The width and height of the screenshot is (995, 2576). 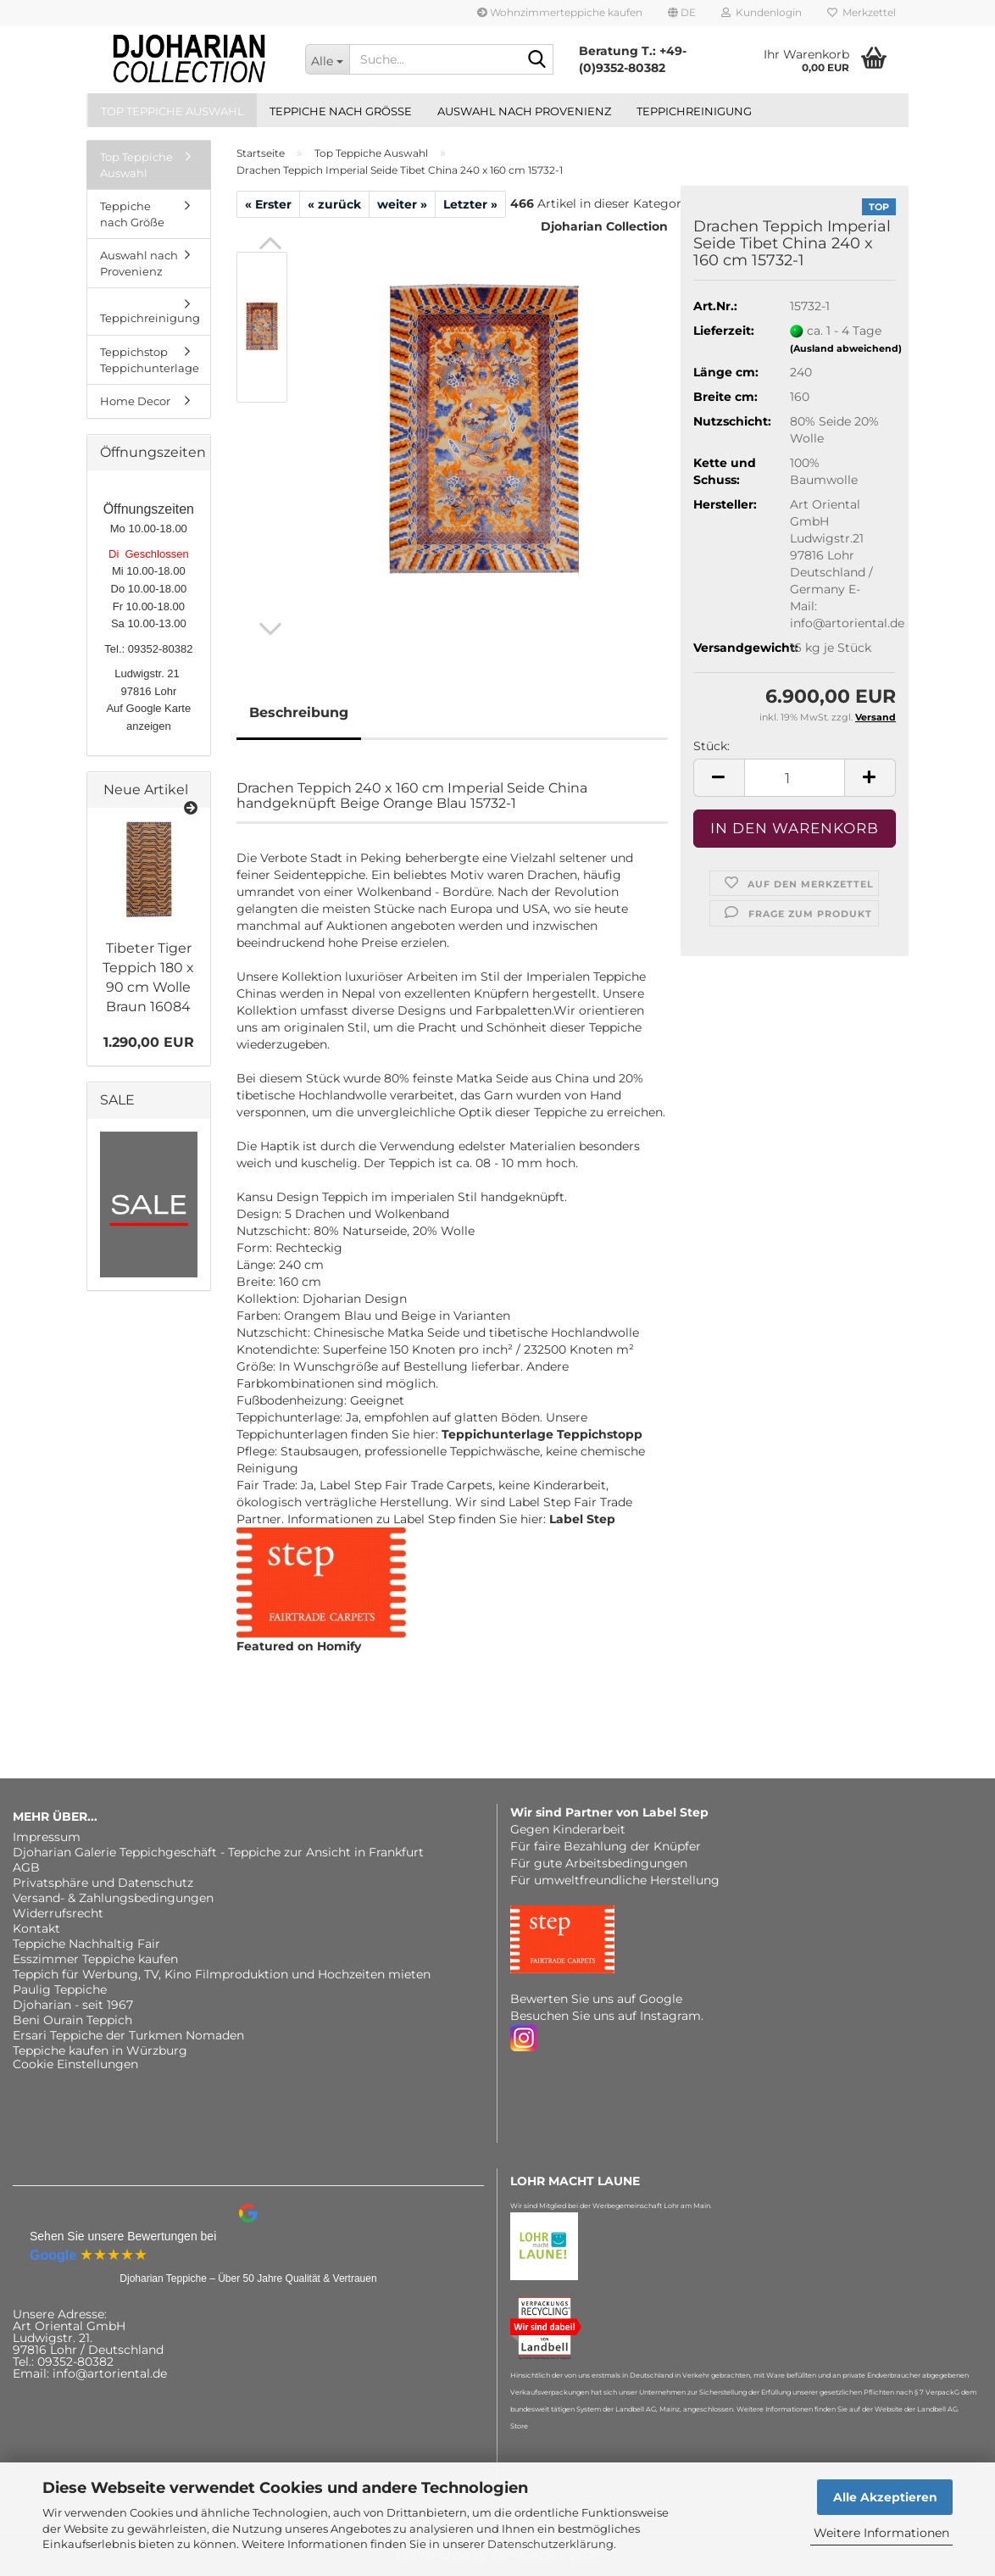 What do you see at coordinates (222, 1974) in the screenshot?
I see `Teppich für Werbung, TV, Kino Filmproduktion und Hochzeiten mieten` at bounding box center [222, 1974].